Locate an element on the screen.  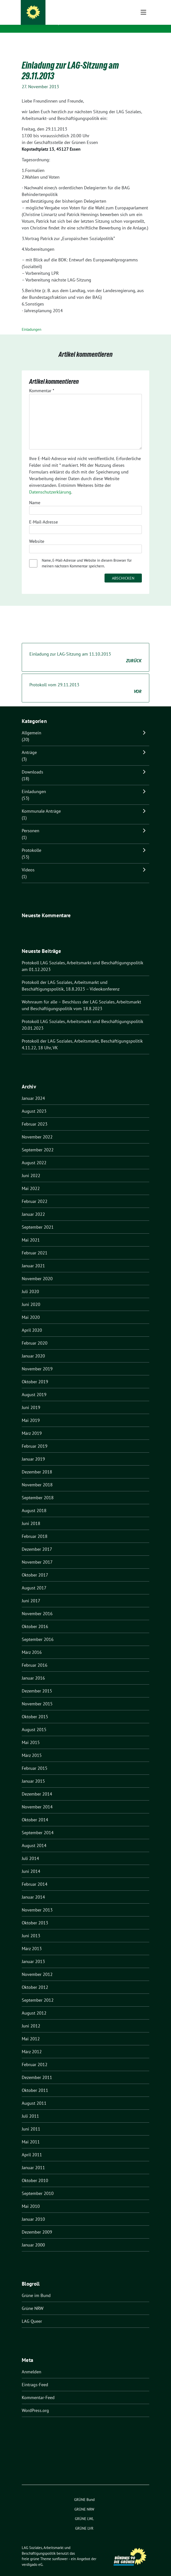
November 2013 is located at coordinates (37, 1902).